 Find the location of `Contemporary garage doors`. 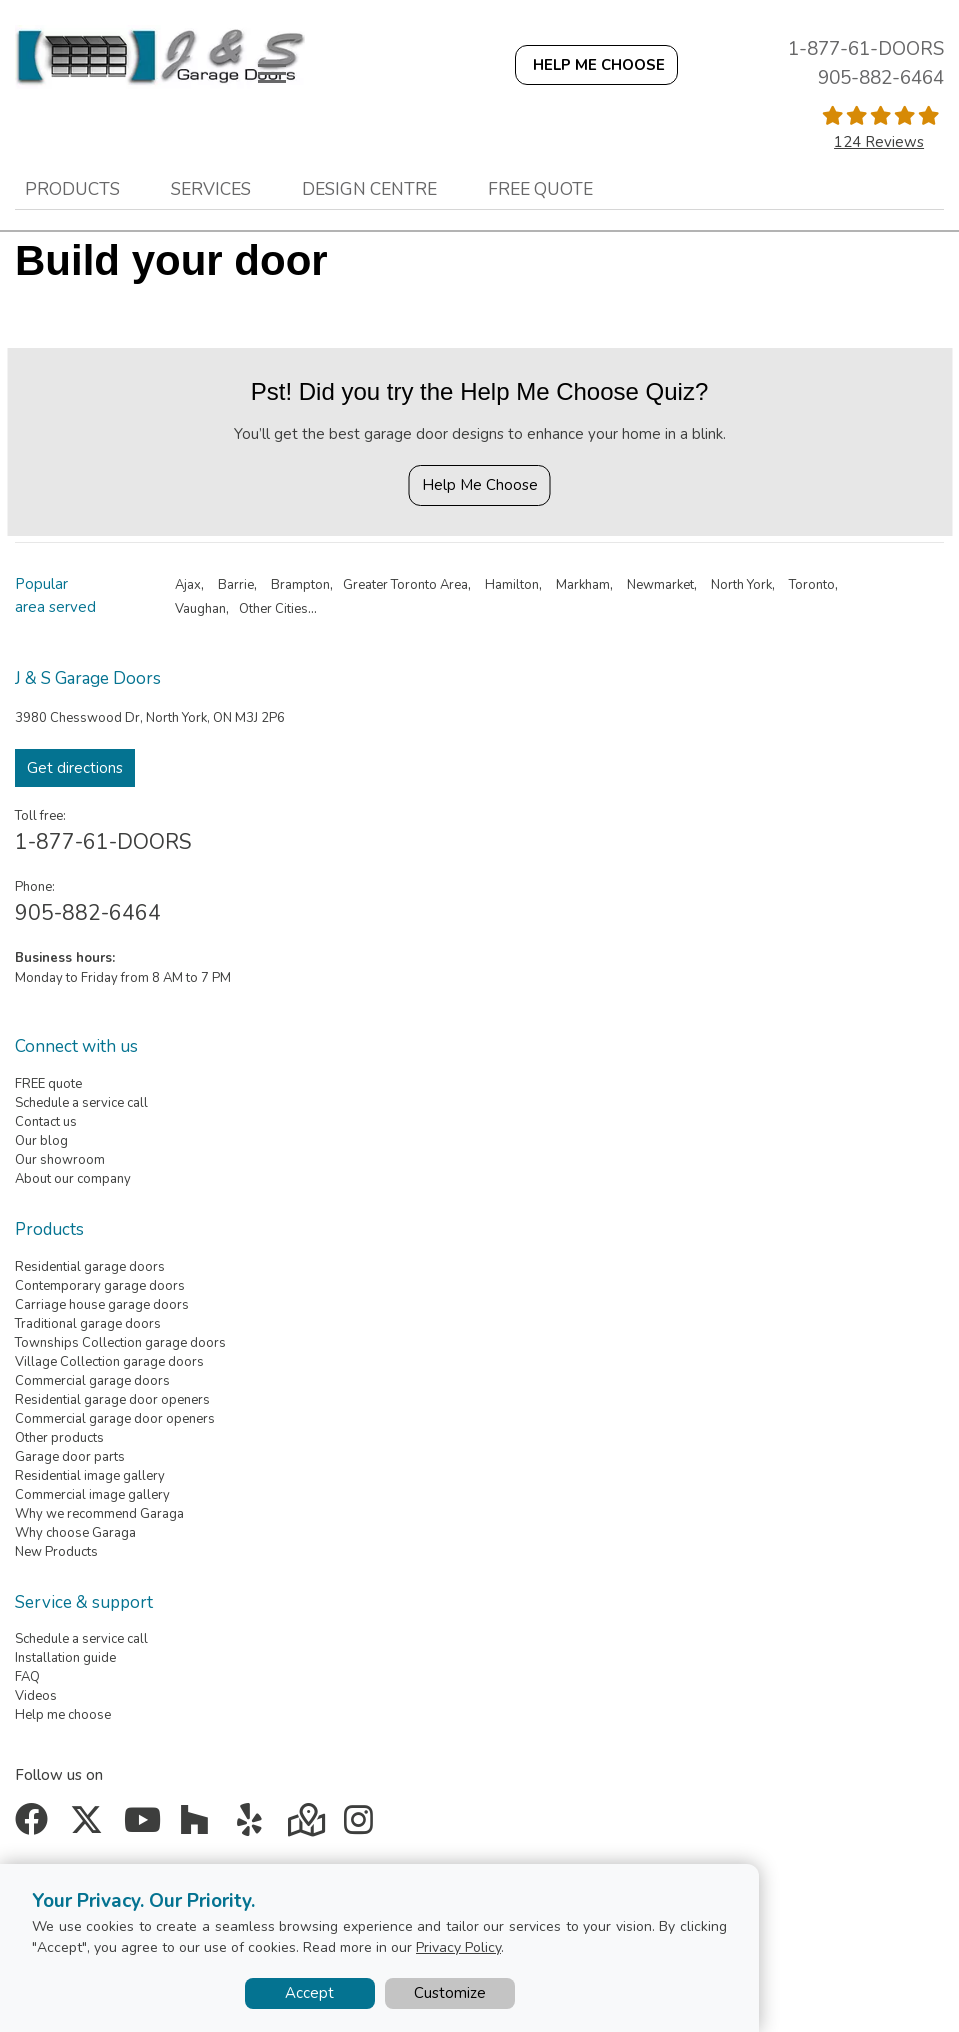

Contemporary garage doors is located at coordinates (100, 1286).